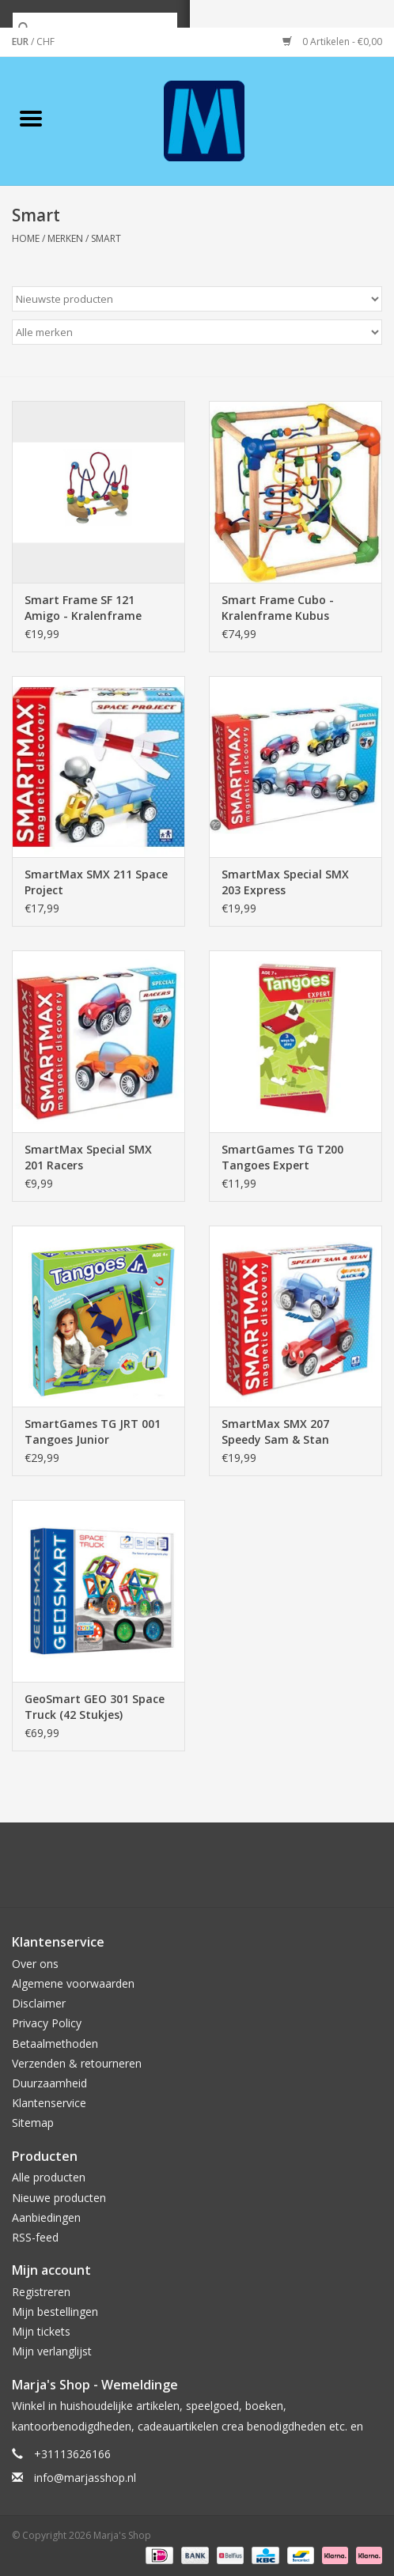  What do you see at coordinates (52, 2351) in the screenshot?
I see `Mijn verlanglijst` at bounding box center [52, 2351].